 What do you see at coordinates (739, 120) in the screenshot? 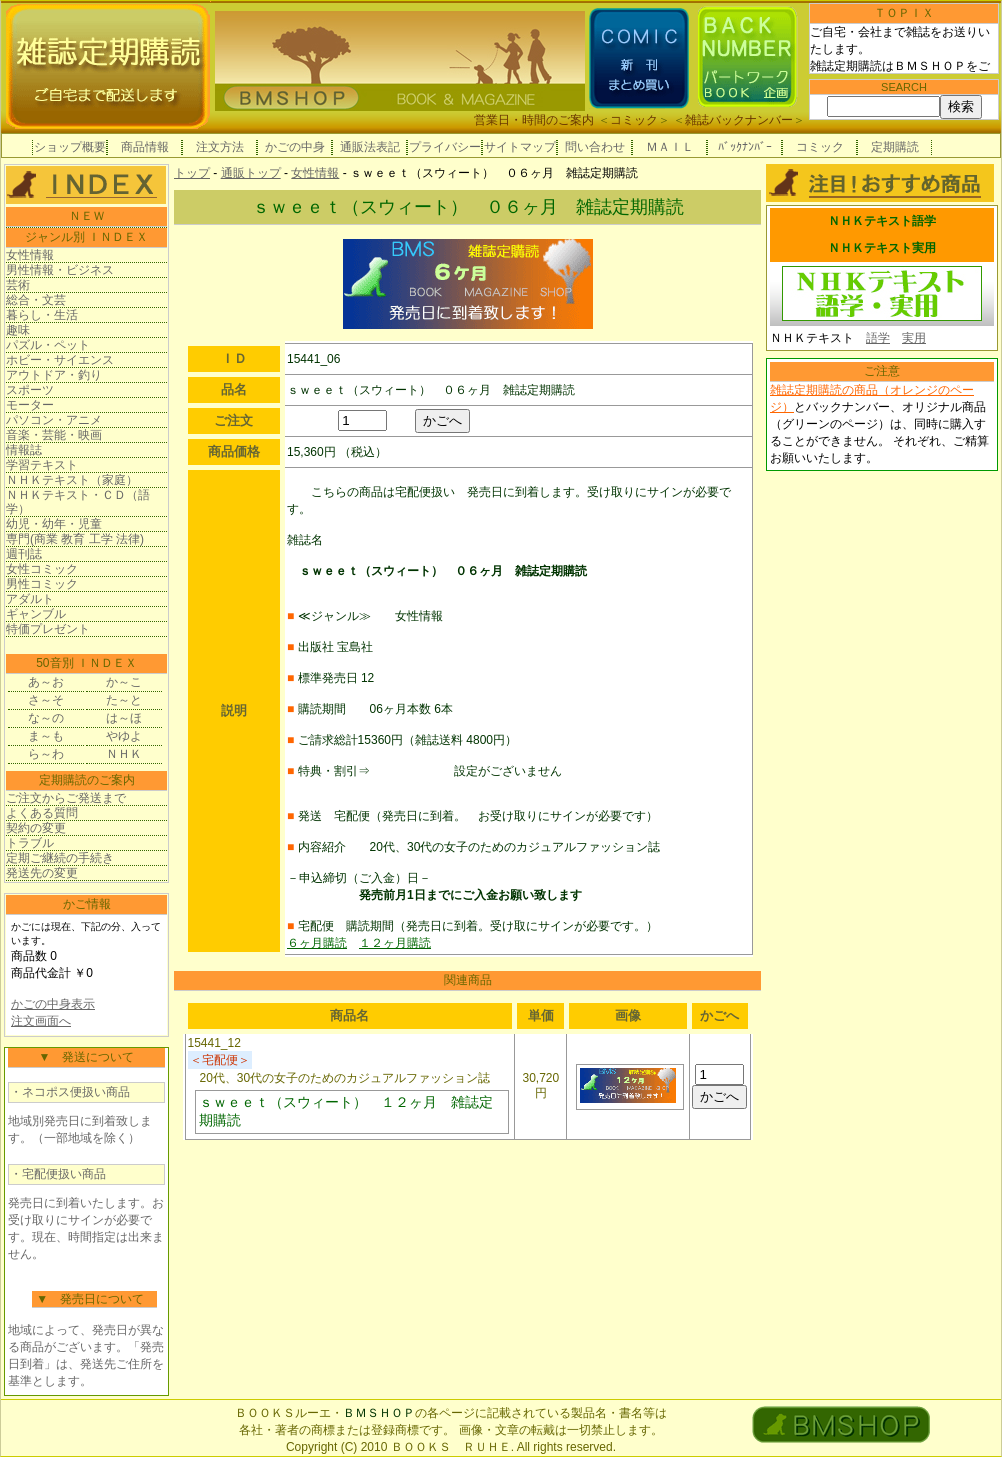
I see `雑誌バックナンバー` at bounding box center [739, 120].